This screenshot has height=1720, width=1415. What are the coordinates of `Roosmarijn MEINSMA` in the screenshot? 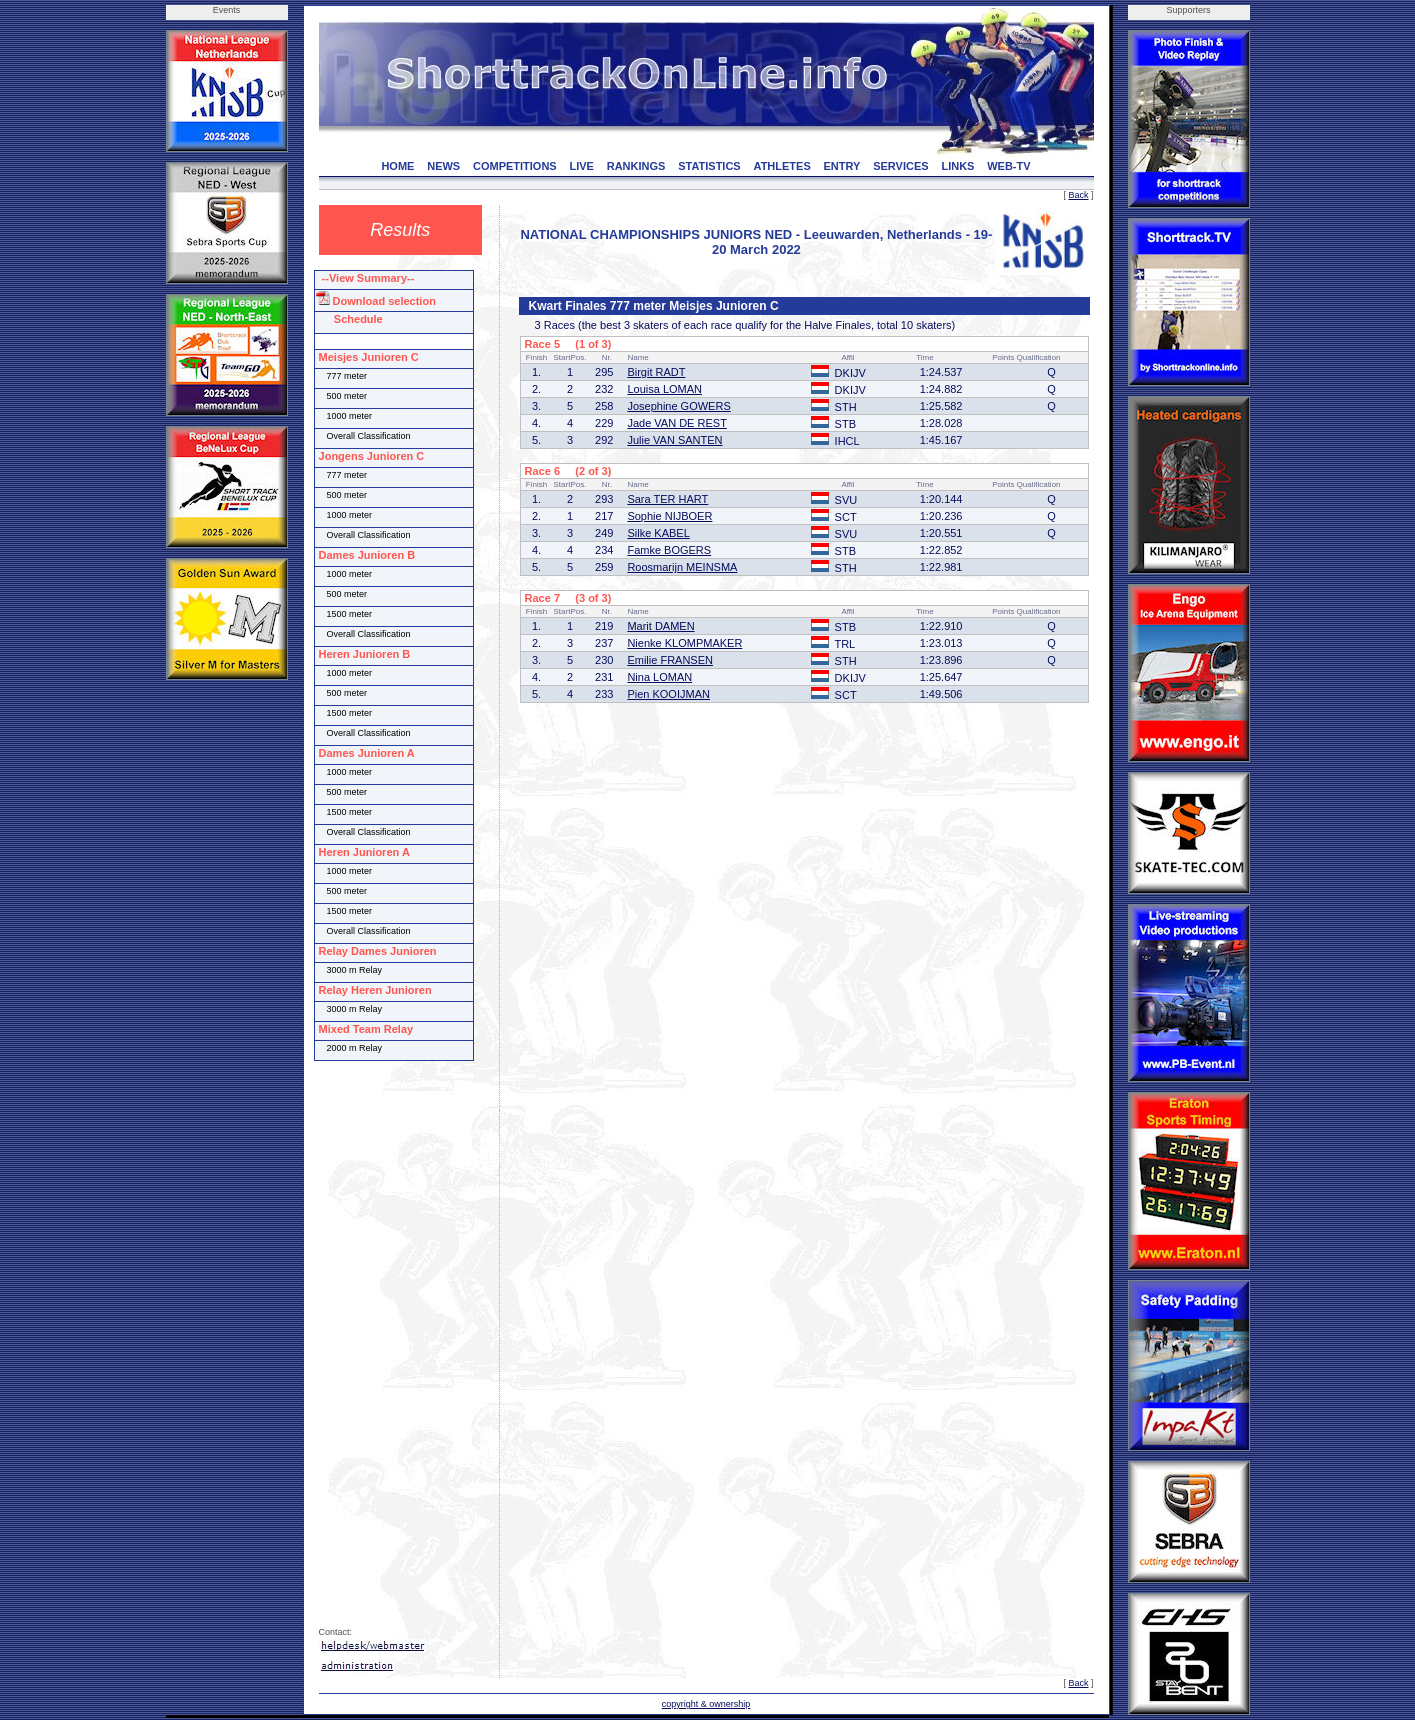 It's located at (682, 567).